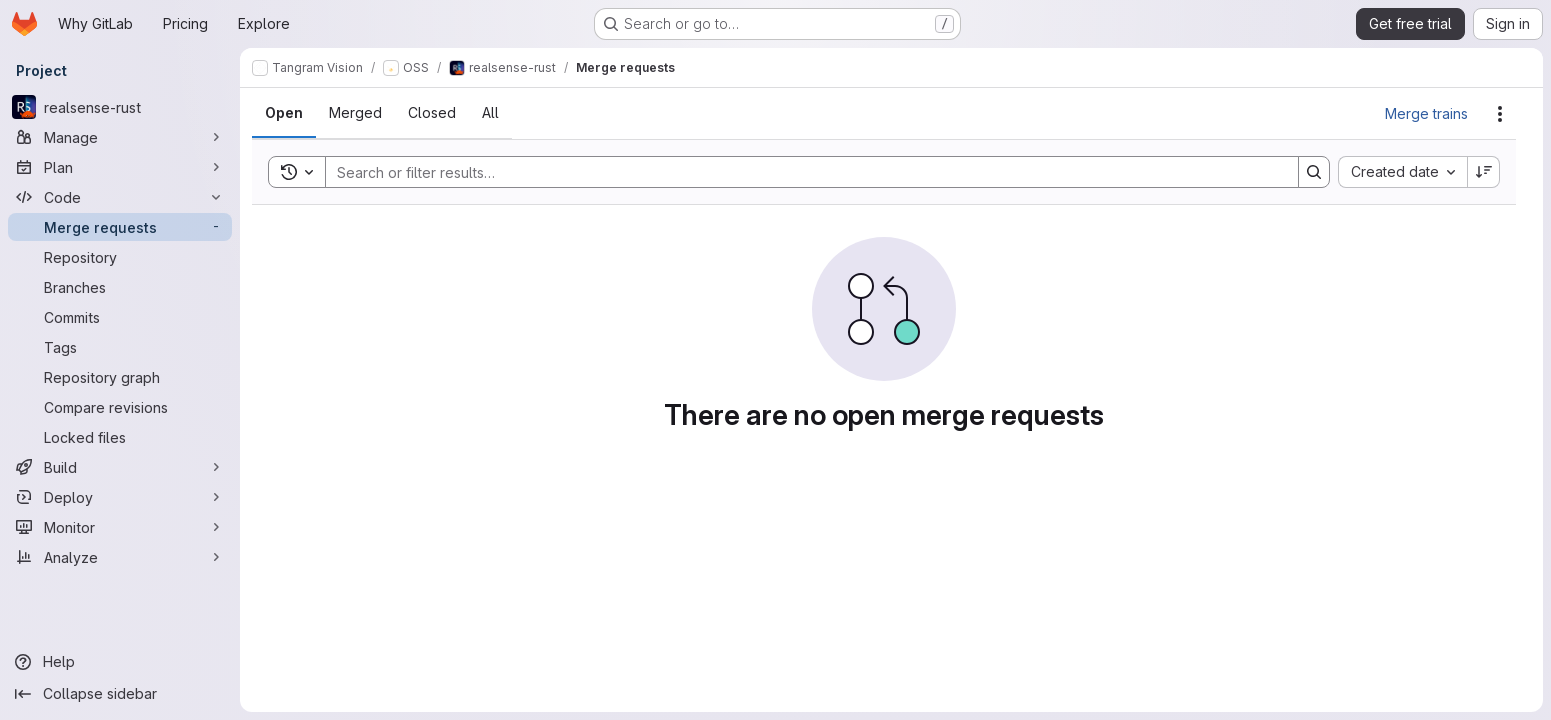 Image resolution: width=1551 pixels, height=720 pixels. What do you see at coordinates (1402, 172) in the screenshot?
I see `[combobox]` at bounding box center [1402, 172].